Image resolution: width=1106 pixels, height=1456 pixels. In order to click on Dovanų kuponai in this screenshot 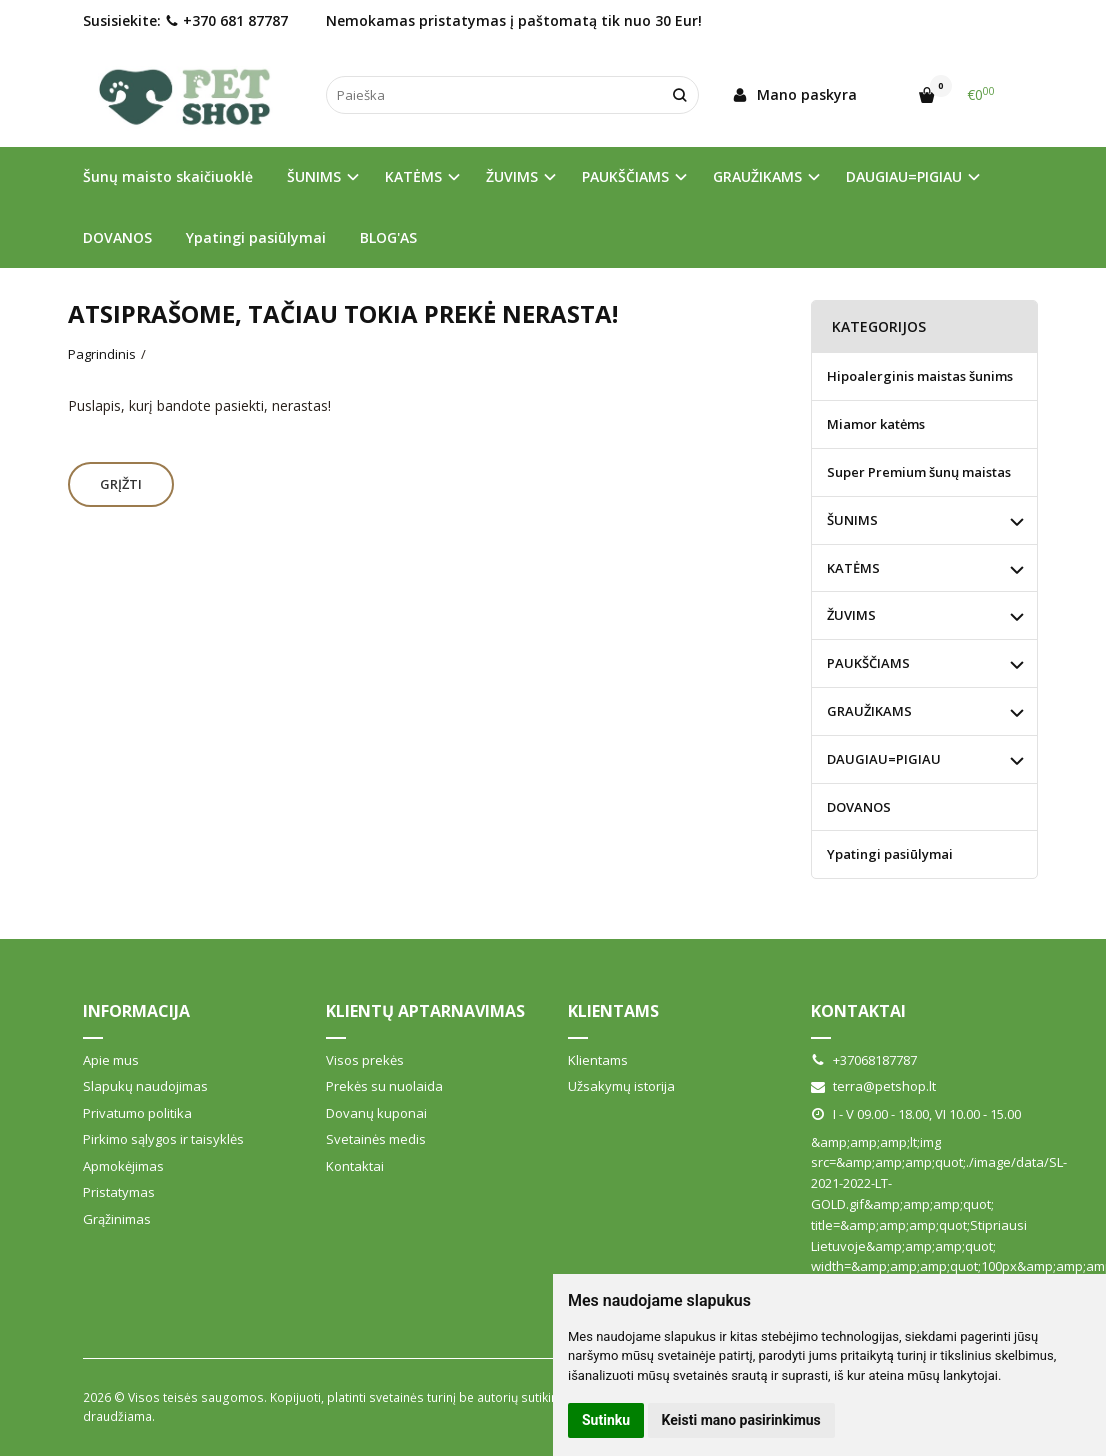, I will do `click(376, 1113)`.